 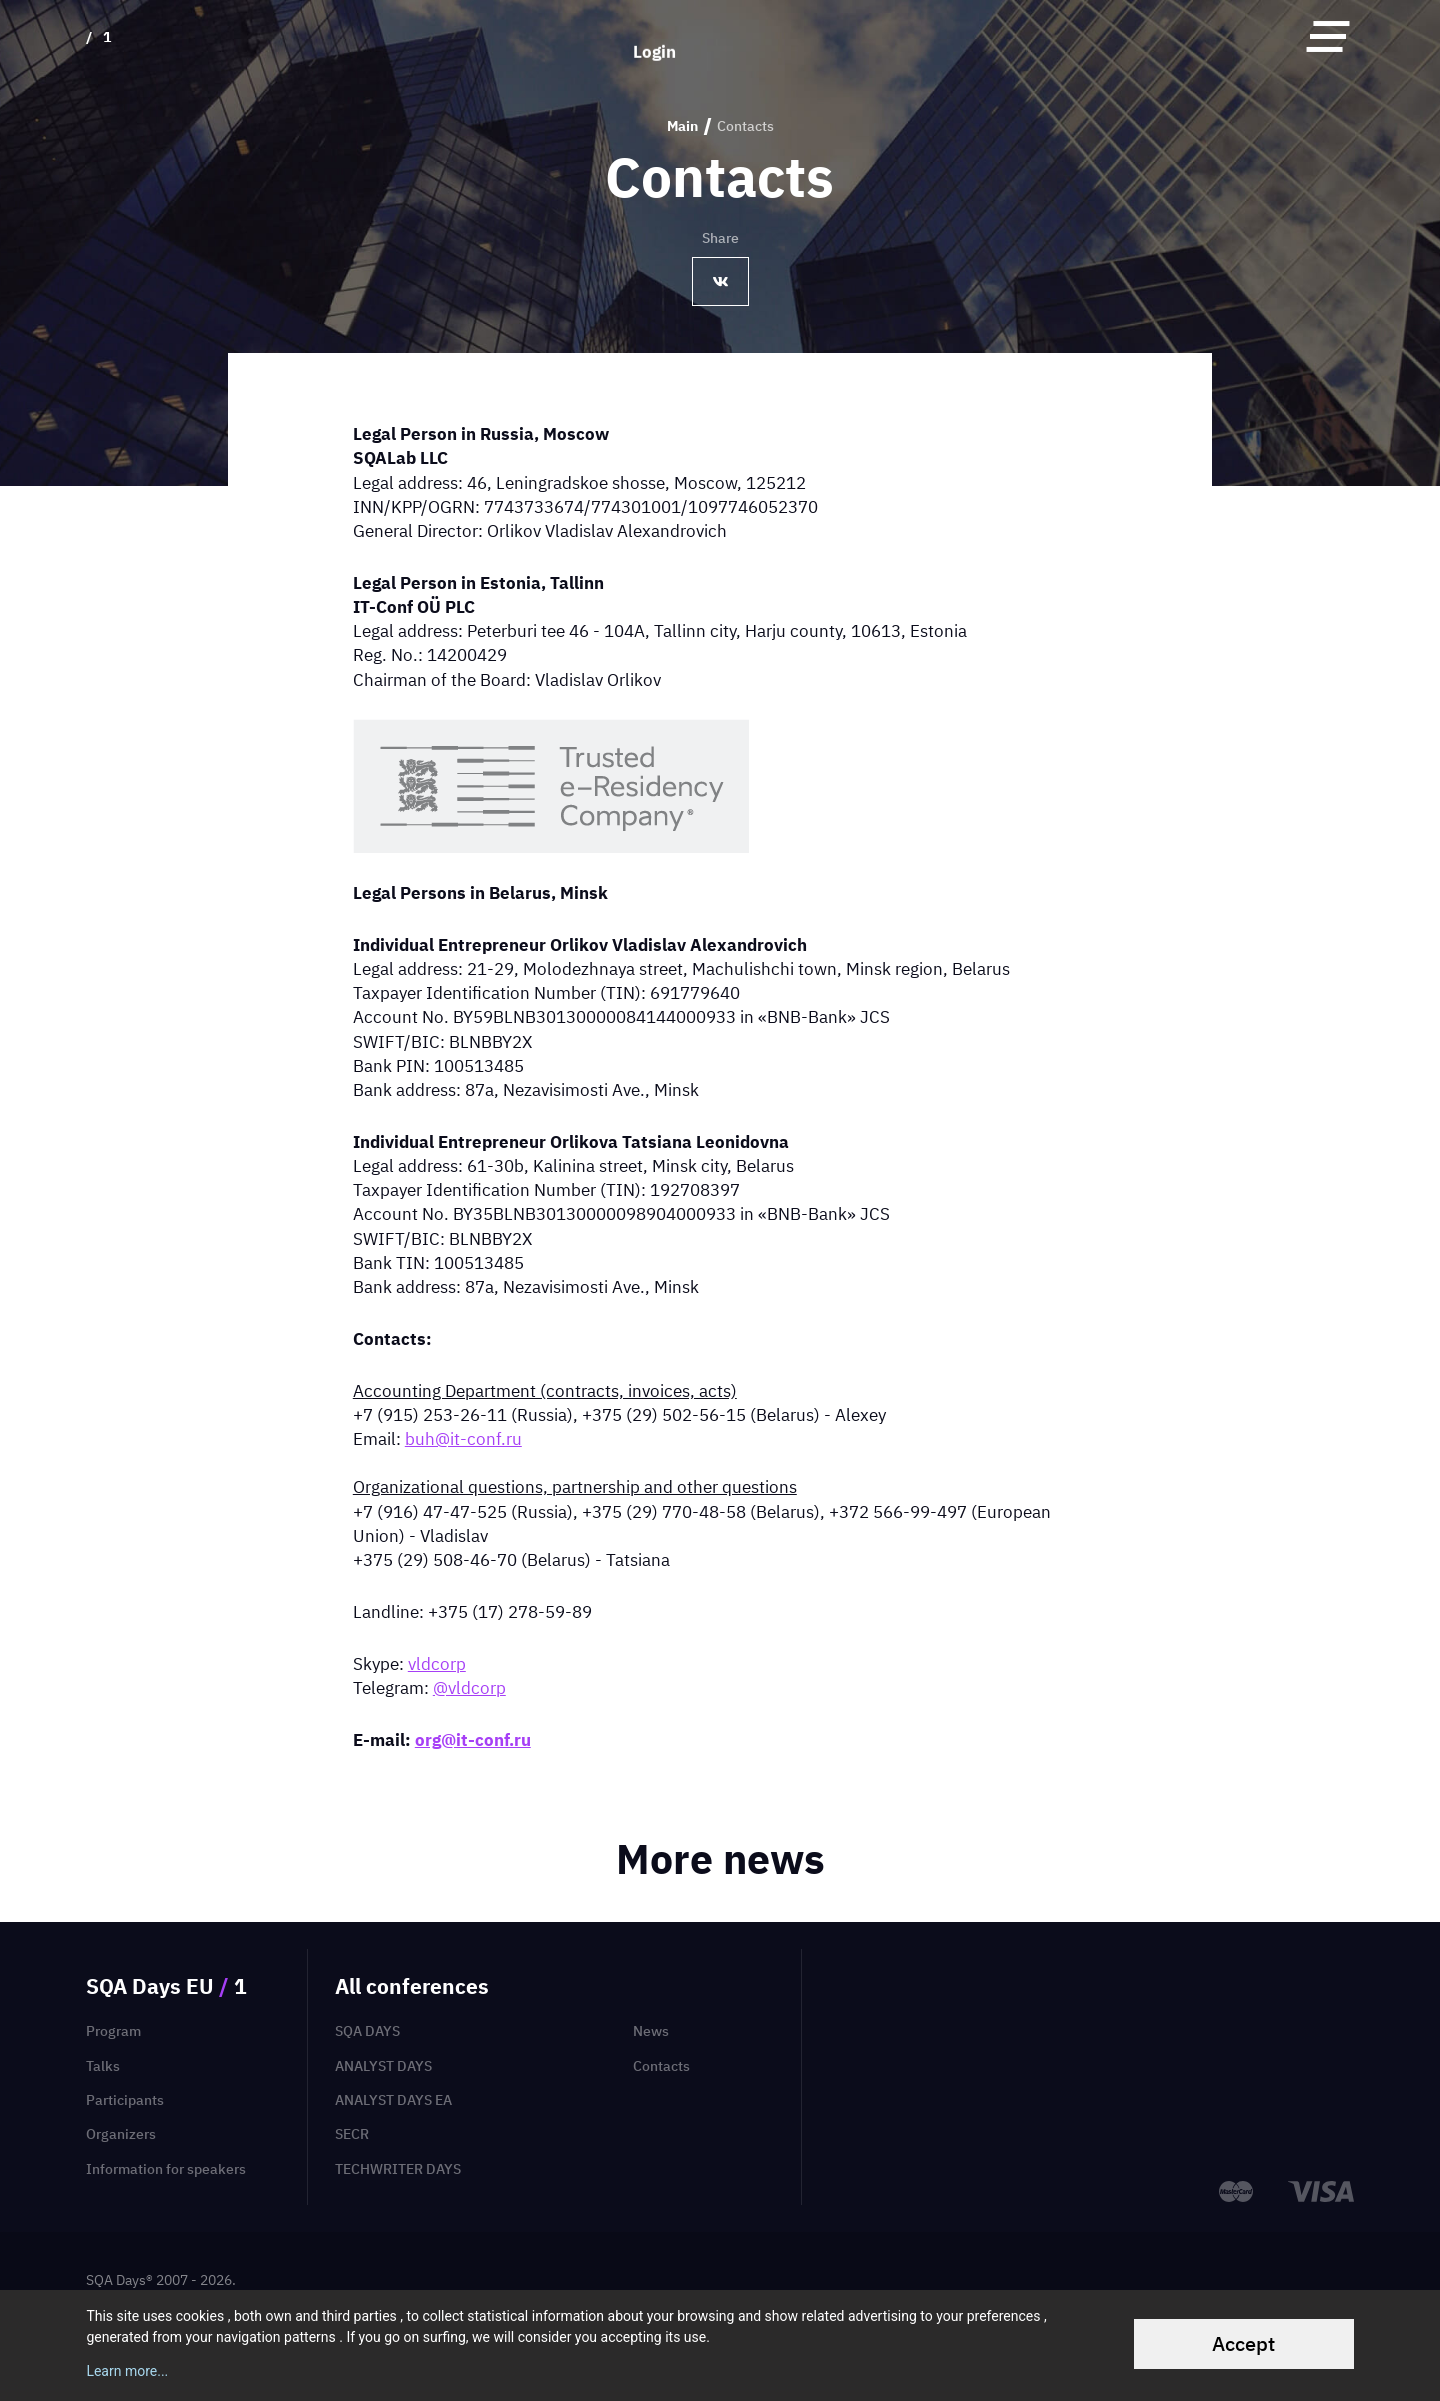 I want to click on Organizers, so click(x=121, y=2134).